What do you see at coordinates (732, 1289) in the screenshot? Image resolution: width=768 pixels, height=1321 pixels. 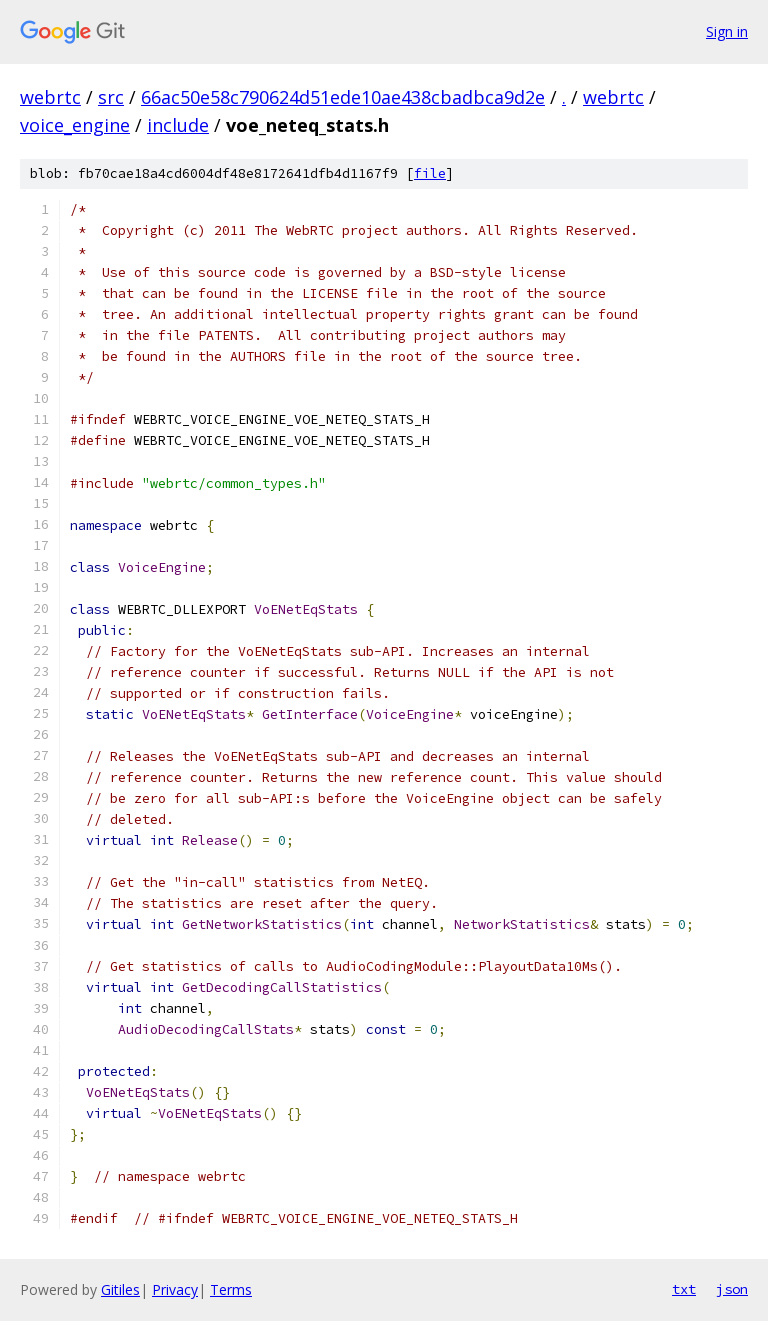 I see `json` at bounding box center [732, 1289].